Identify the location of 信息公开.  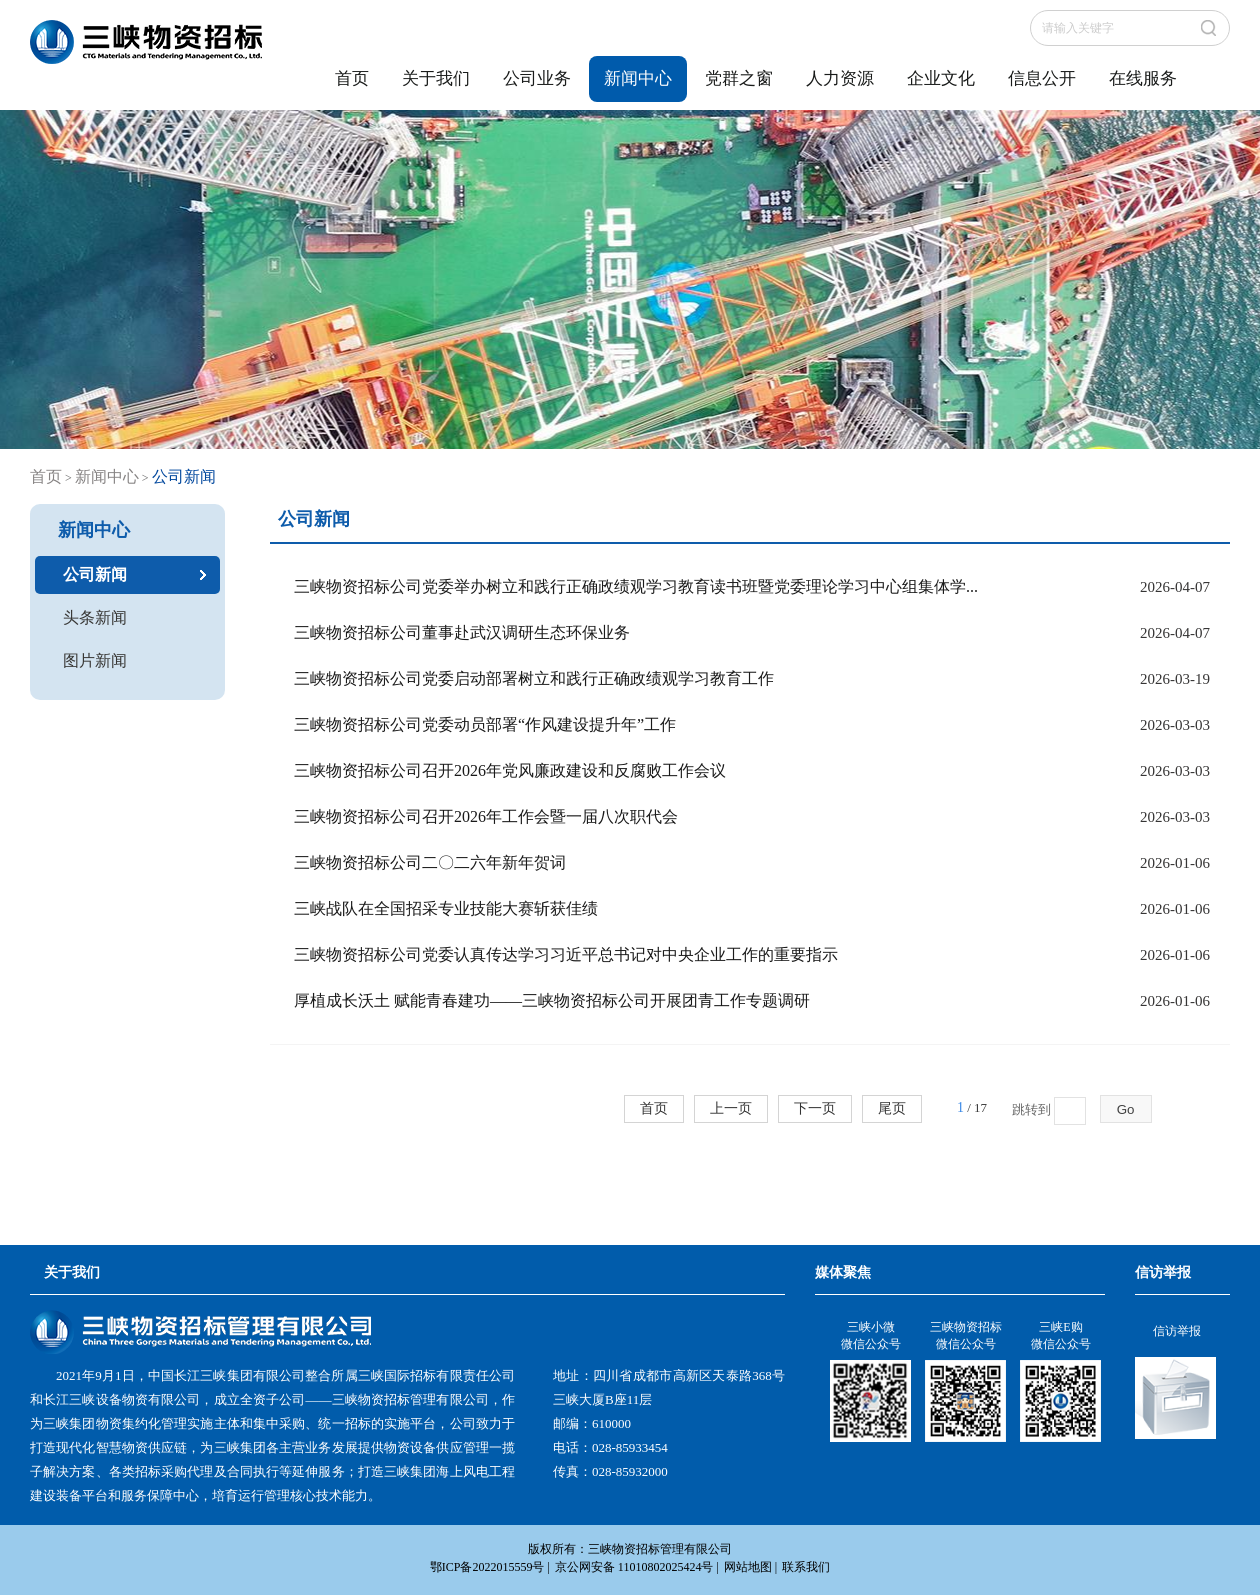
(1042, 78).